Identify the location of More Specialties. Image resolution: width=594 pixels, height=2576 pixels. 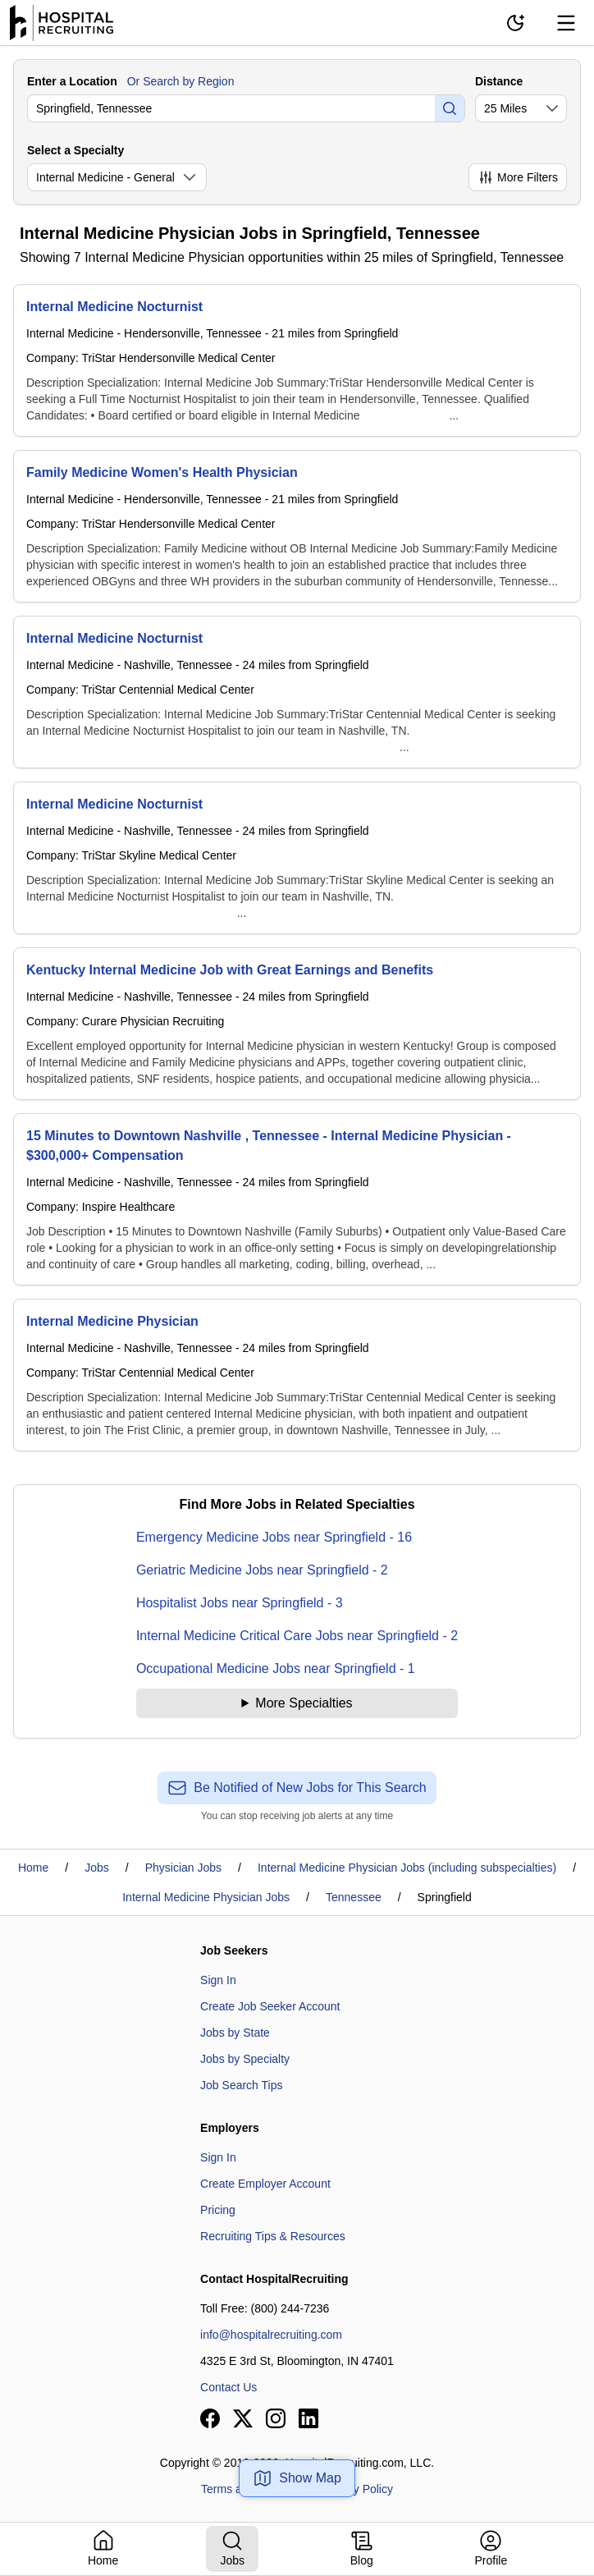
(303, 1703).